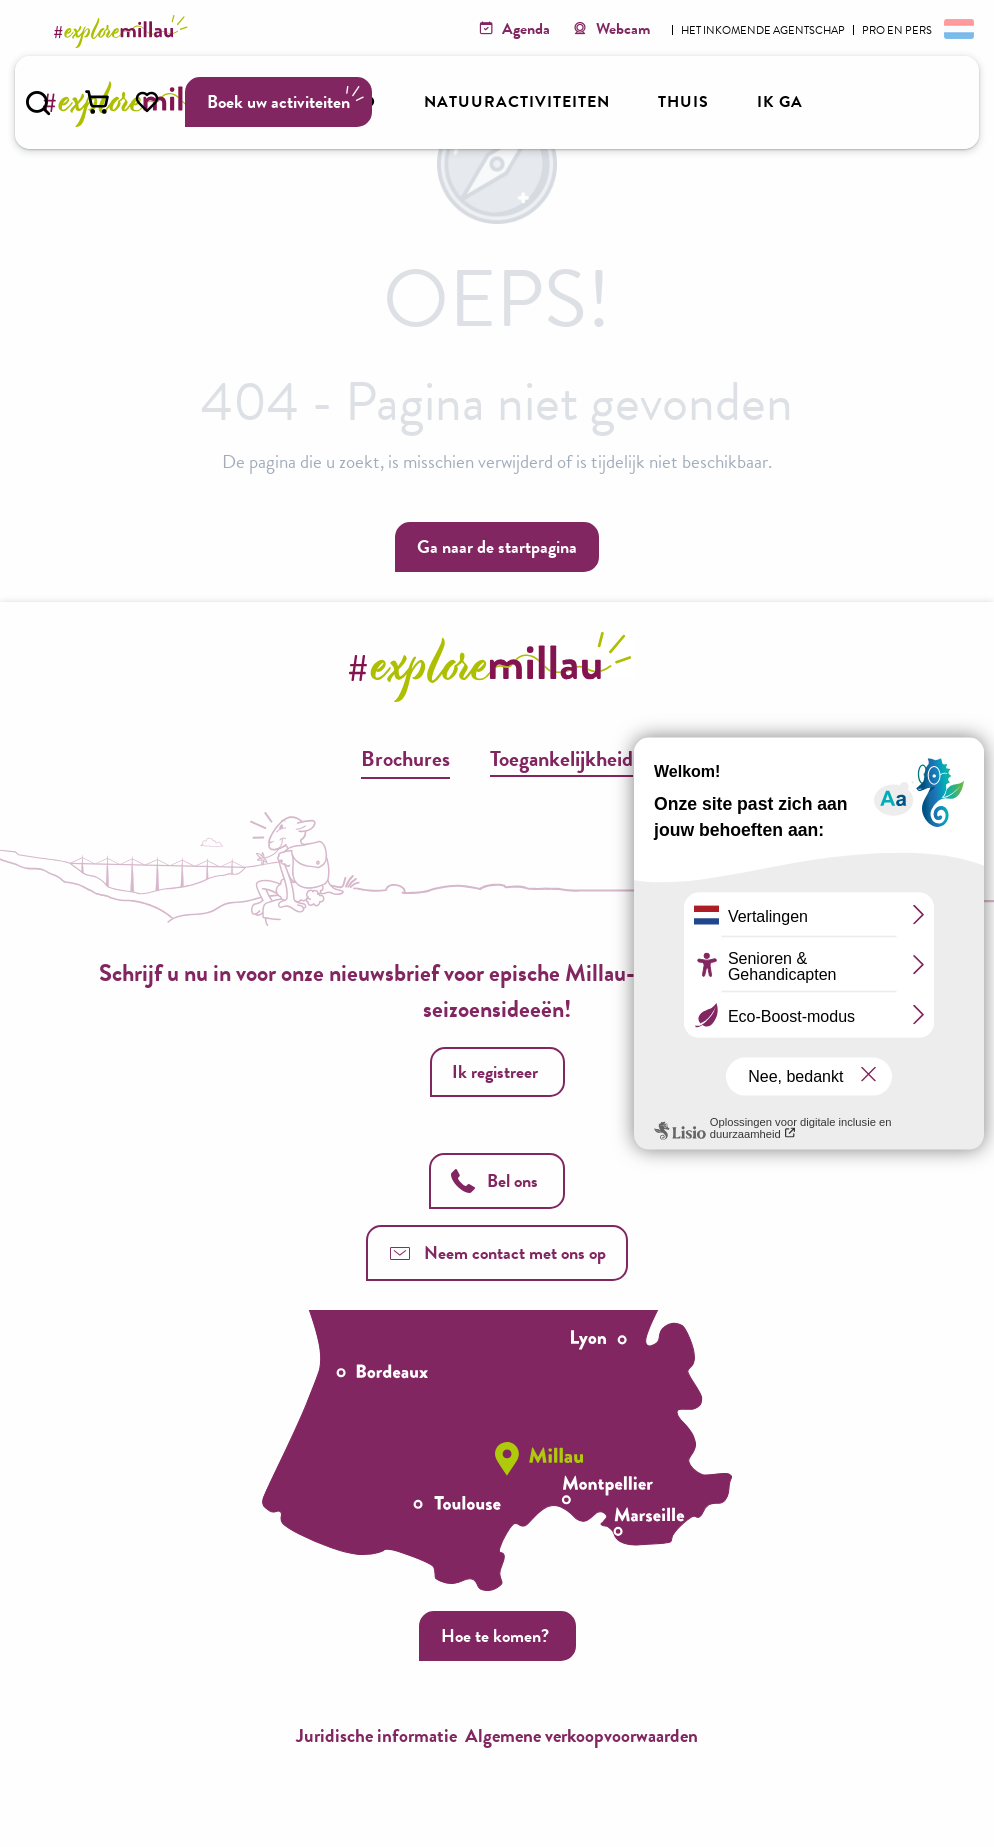 The height and width of the screenshot is (1847, 994). What do you see at coordinates (581, 1735) in the screenshot?
I see `Algemene verkoopvoorwaarden` at bounding box center [581, 1735].